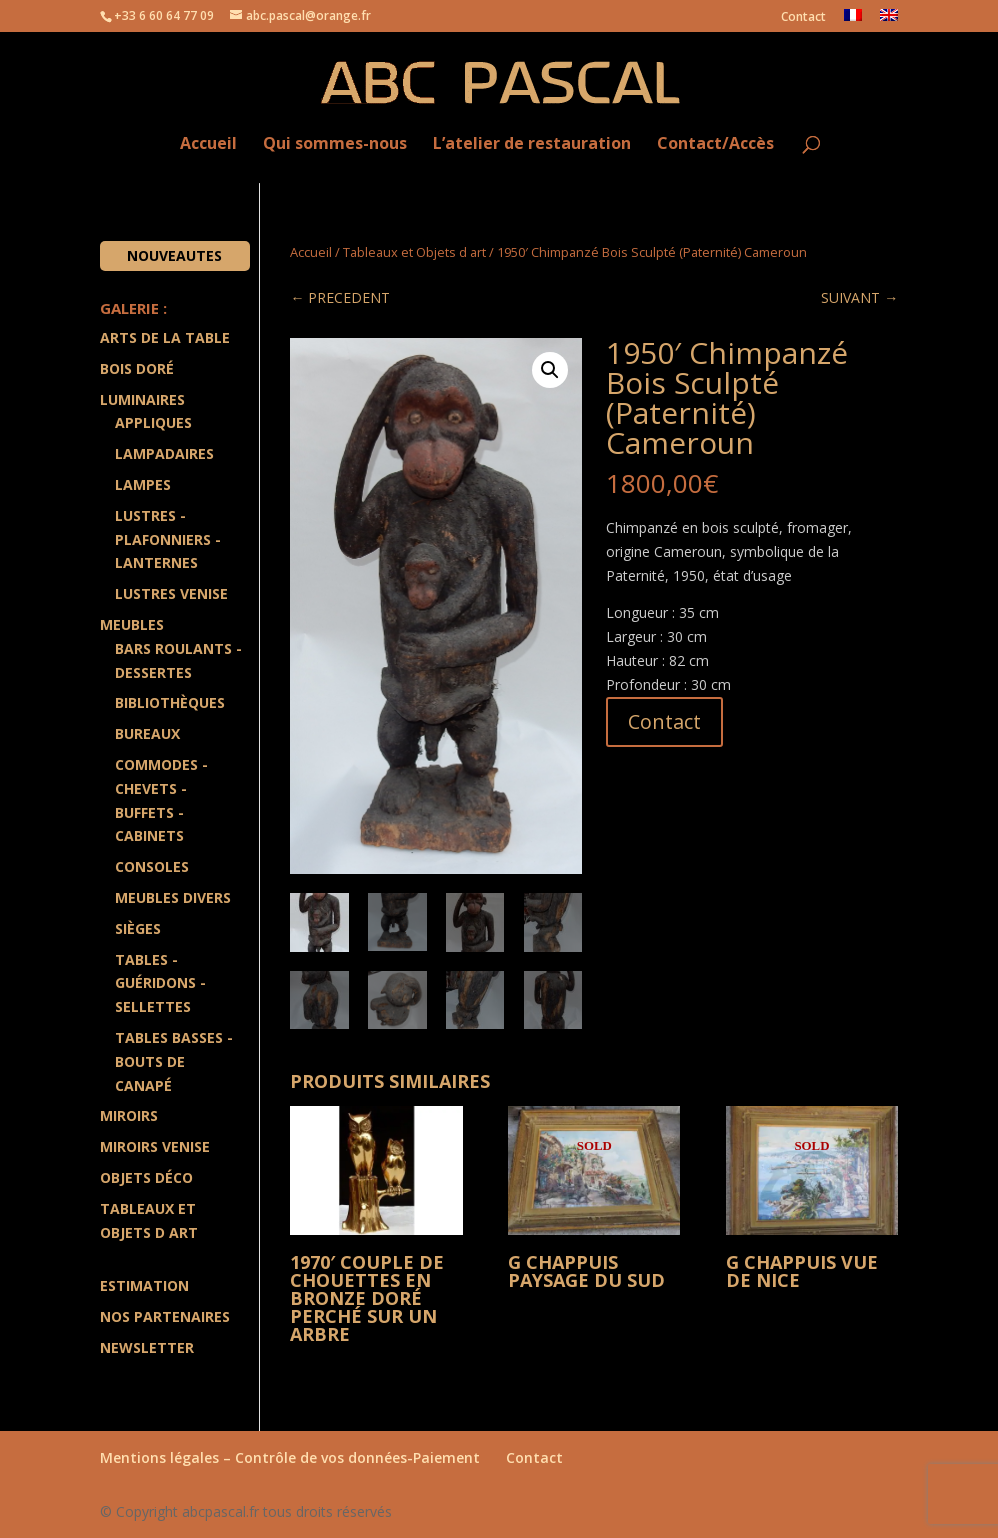 The width and height of the screenshot is (998, 1538). Describe the element at coordinates (532, 144) in the screenshot. I see `L’atelier de restauration` at that location.